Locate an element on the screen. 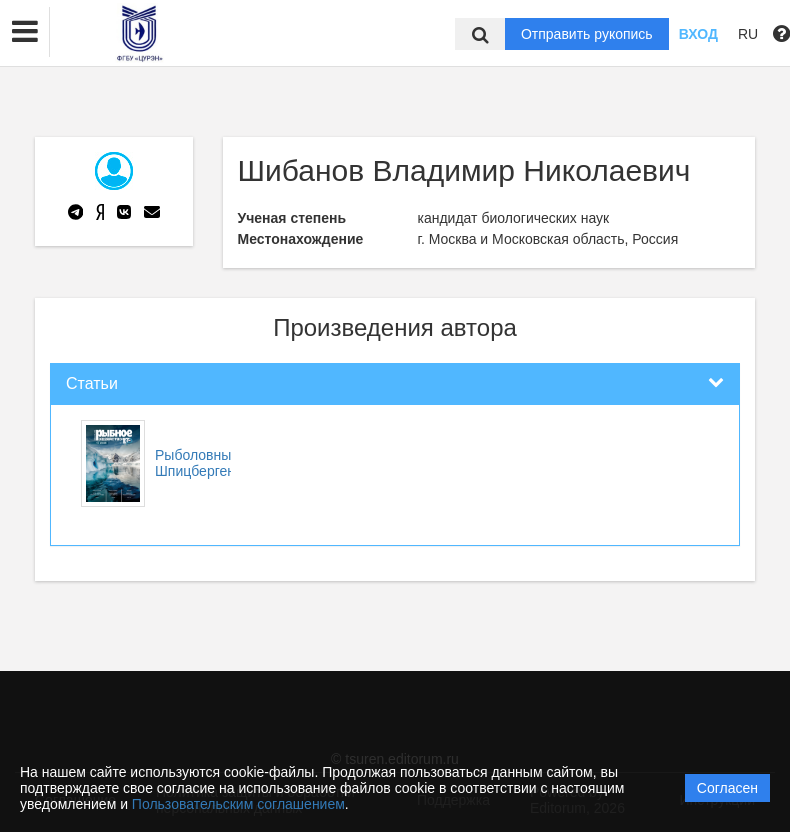 The height and width of the screenshot is (832, 790). RU [button] is located at coordinates (748, 34).